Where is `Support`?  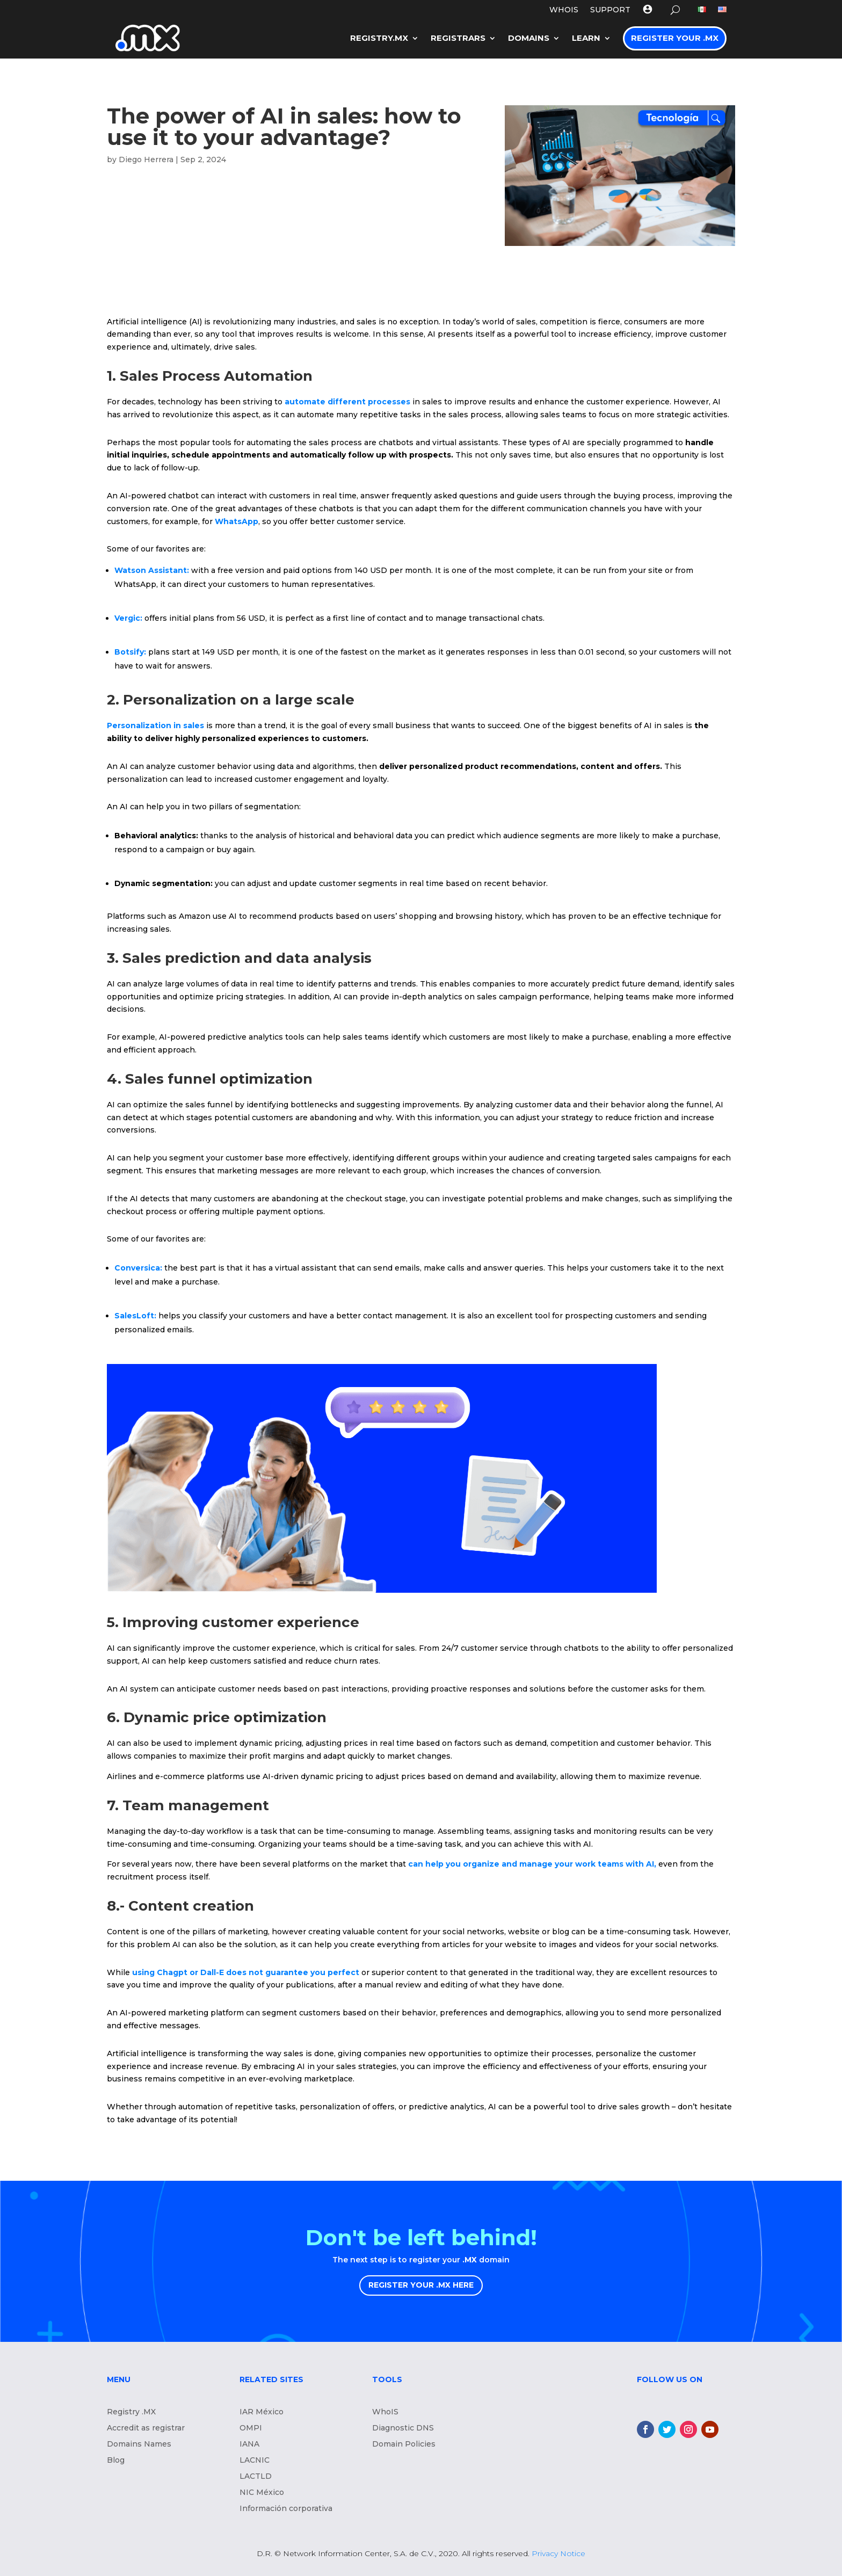 Support is located at coordinates (610, 10).